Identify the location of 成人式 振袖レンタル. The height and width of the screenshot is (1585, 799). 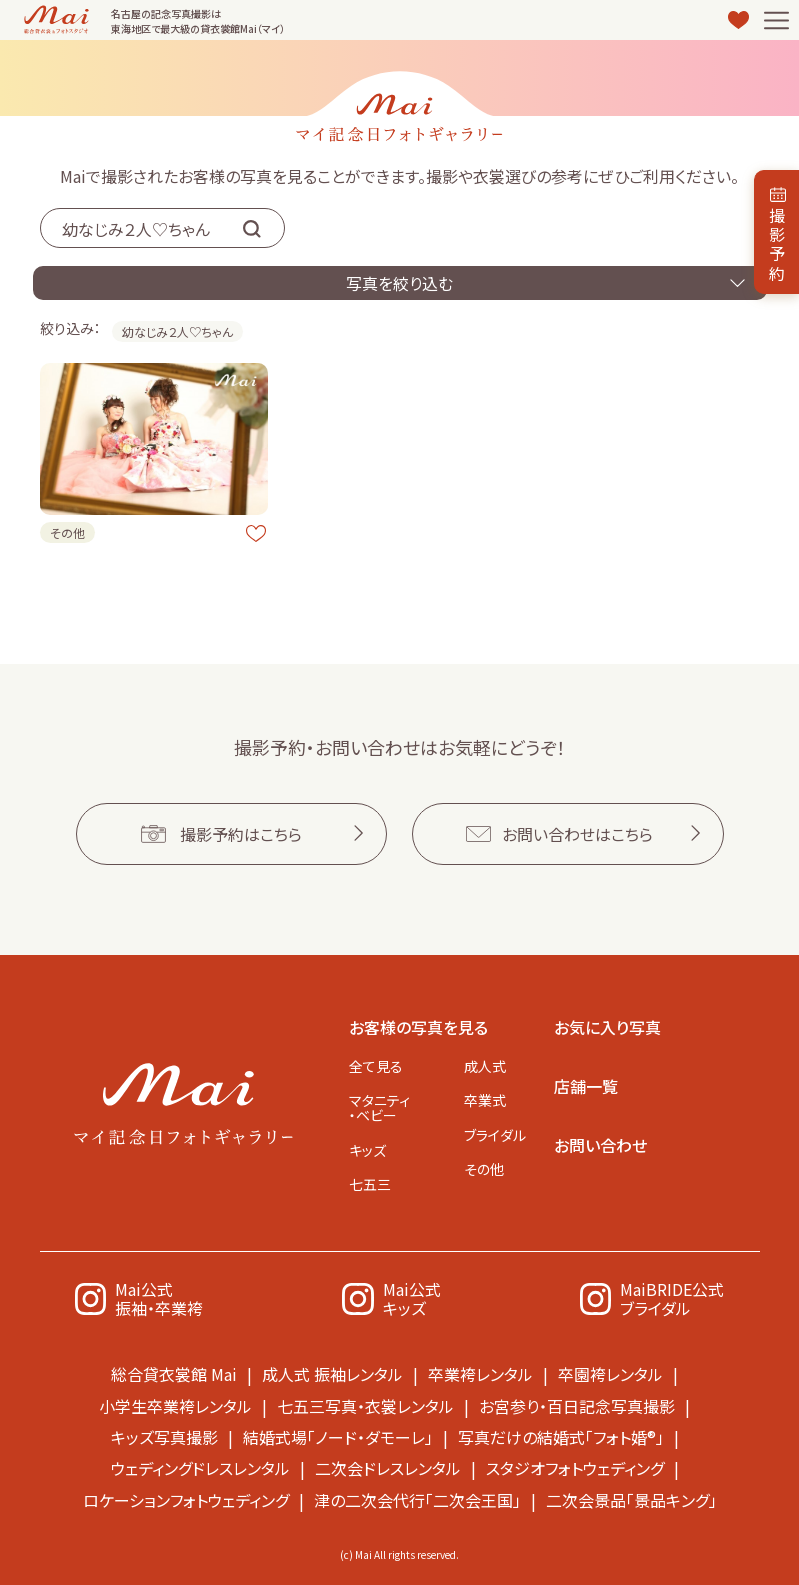
(332, 1374).